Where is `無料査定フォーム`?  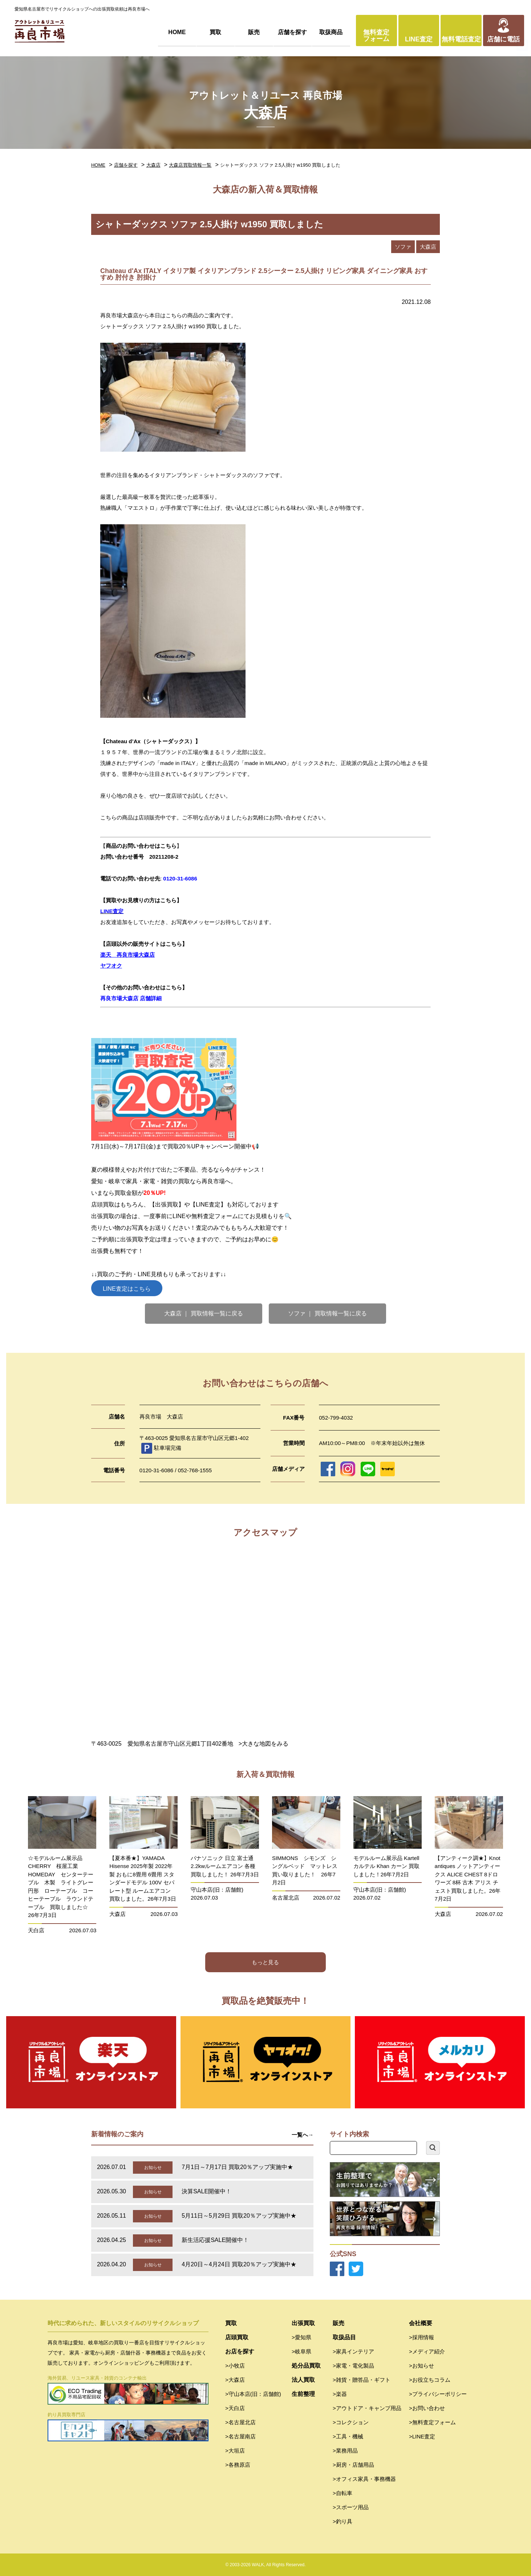
無料査定フォーム is located at coordinates (376, 35).